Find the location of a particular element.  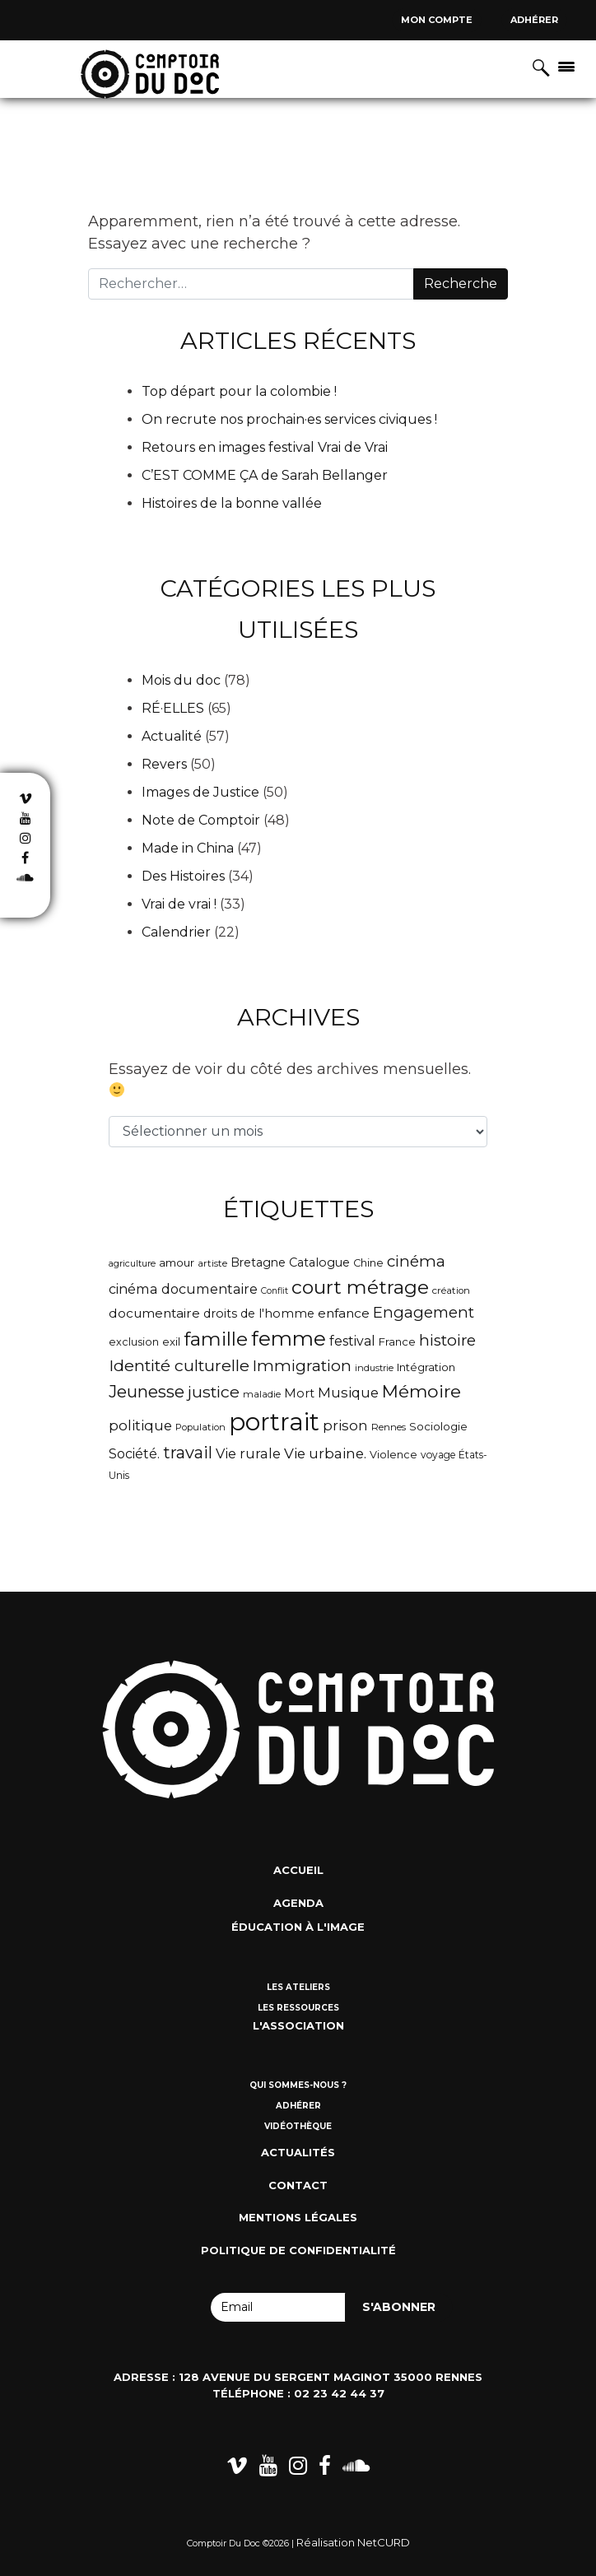

Adhérer is located at coordinates (534, 20).